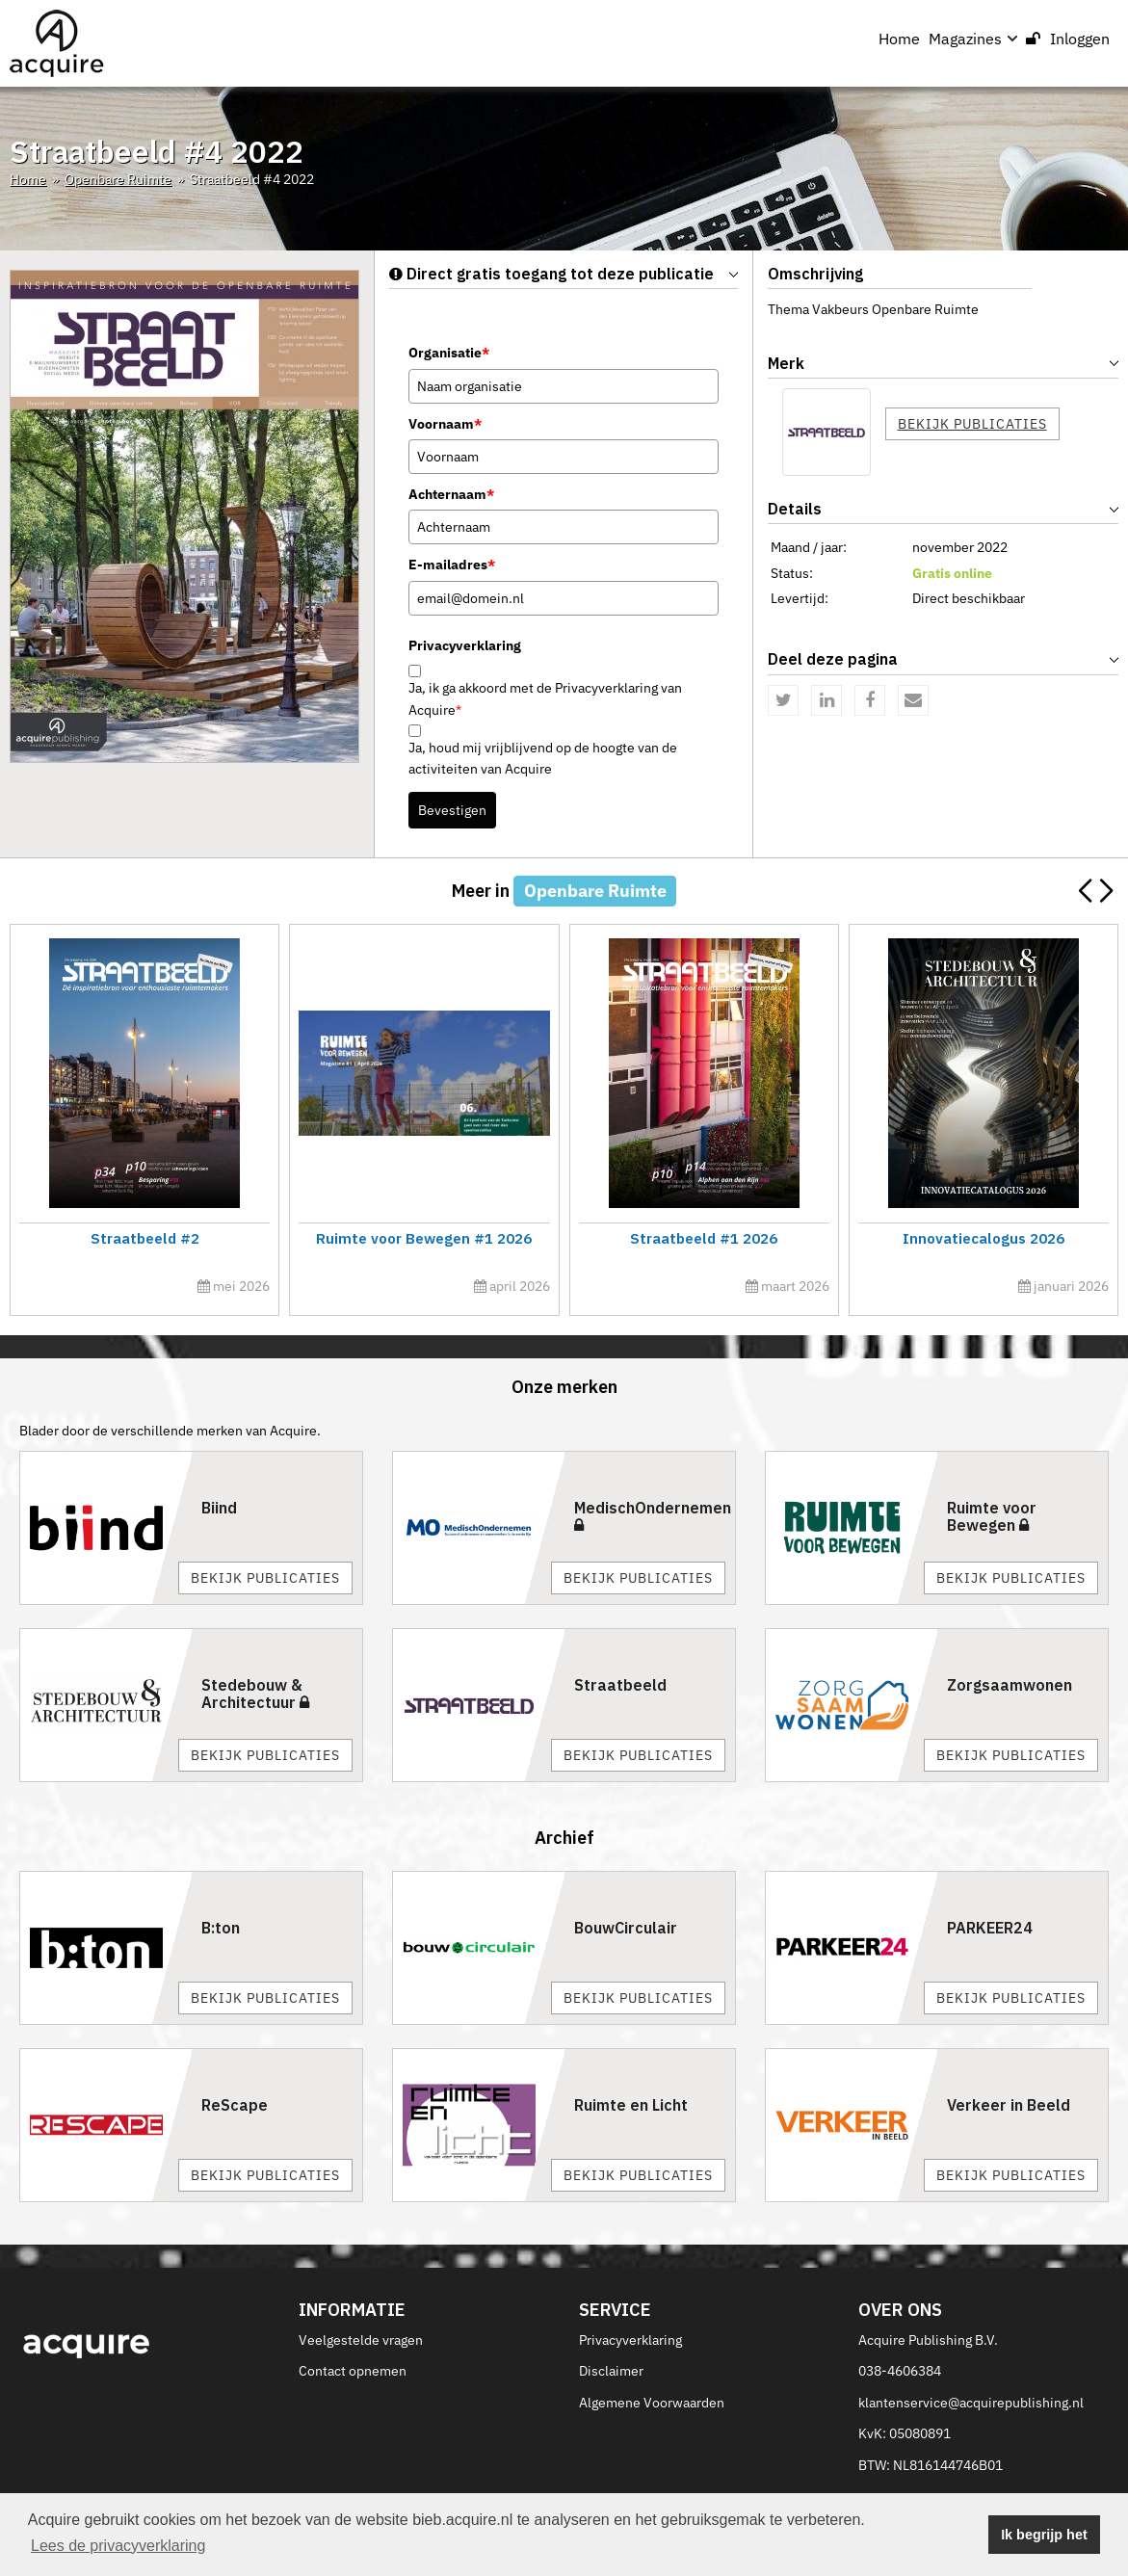  Describe the element at coordinates (255, 1693) in the screenshot. I see `Stedebouw & Architectuur` at that location.